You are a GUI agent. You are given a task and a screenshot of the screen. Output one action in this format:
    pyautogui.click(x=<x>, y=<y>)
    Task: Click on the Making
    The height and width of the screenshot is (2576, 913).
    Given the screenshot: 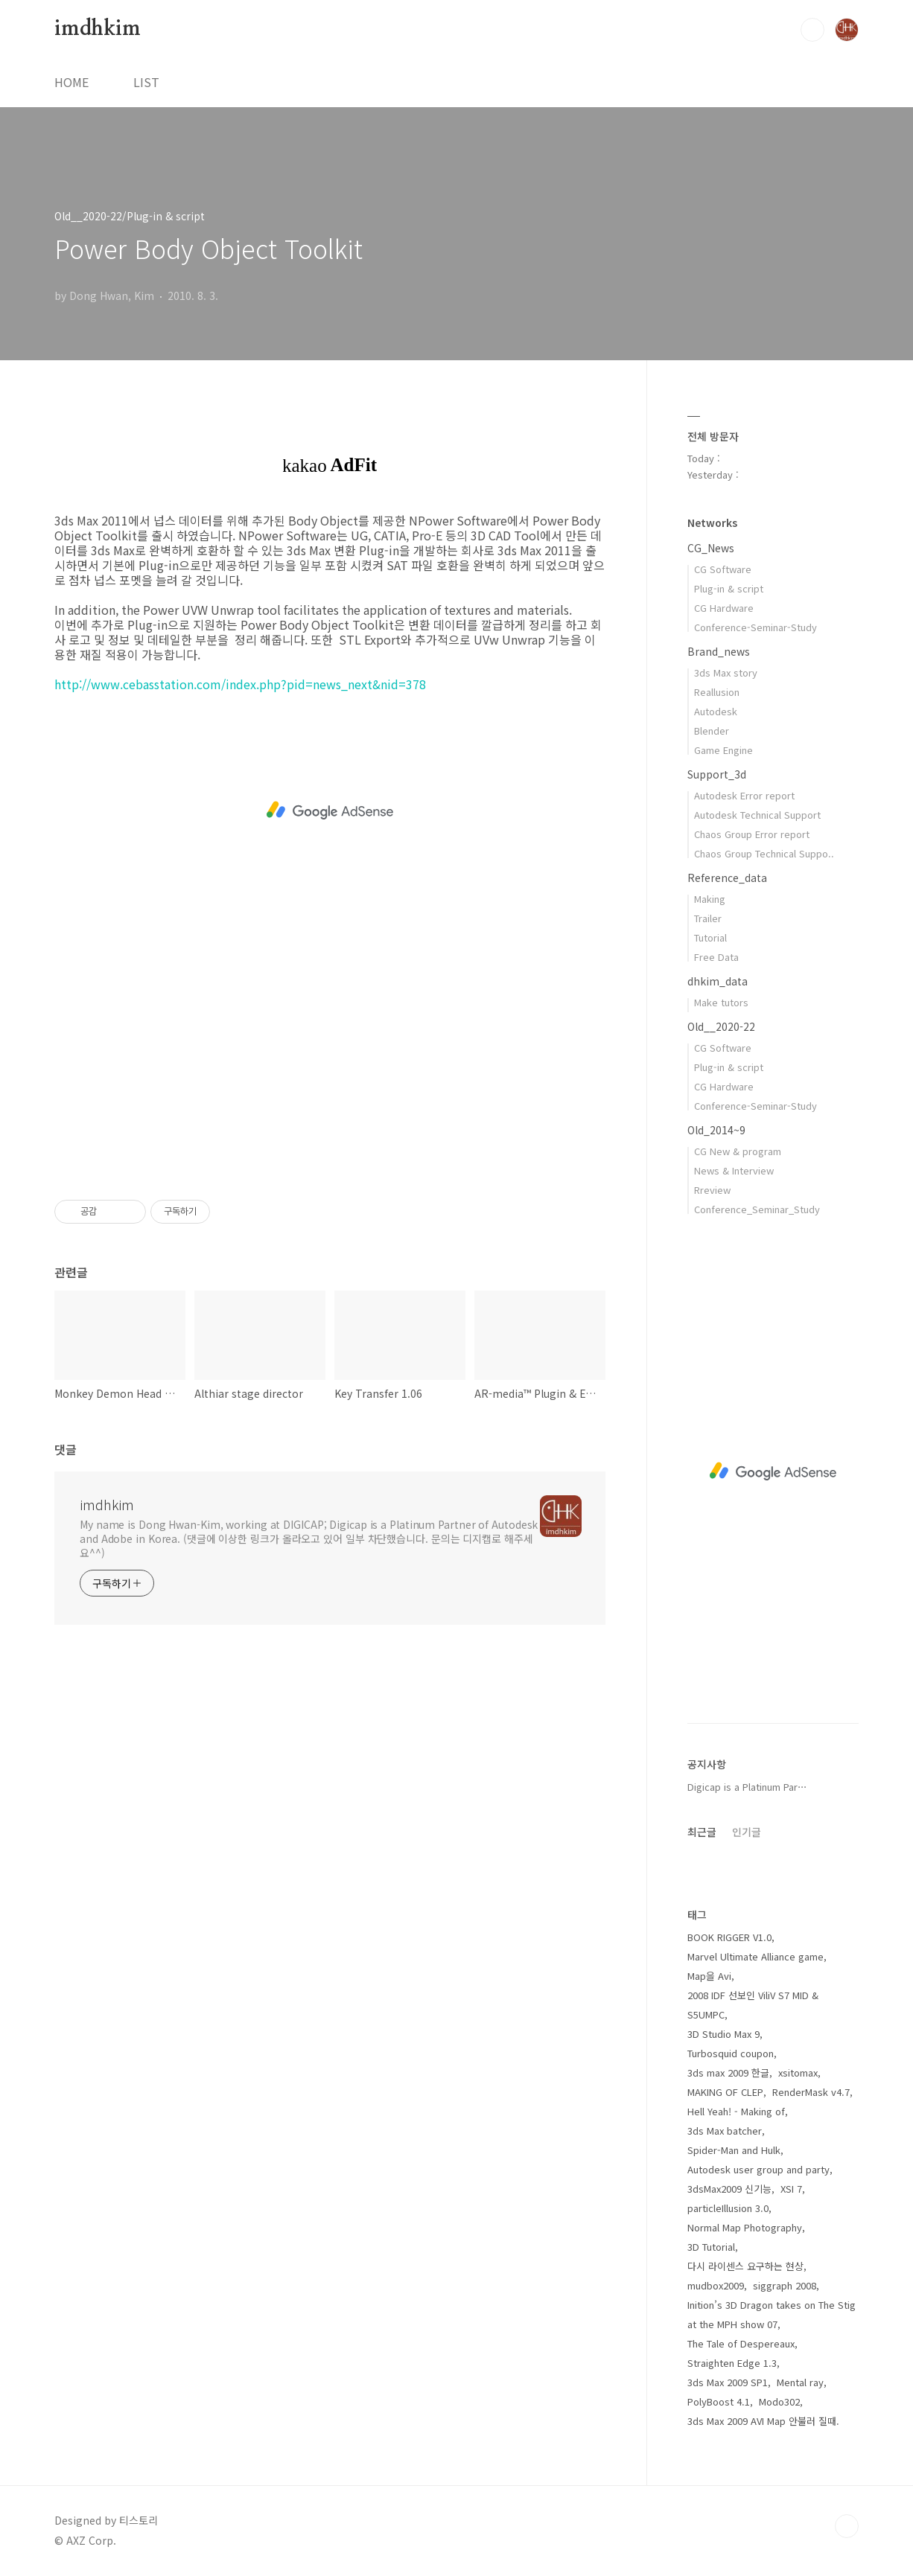 What is the action you would take?
    pyautogui.click(x=709, y=899)
    